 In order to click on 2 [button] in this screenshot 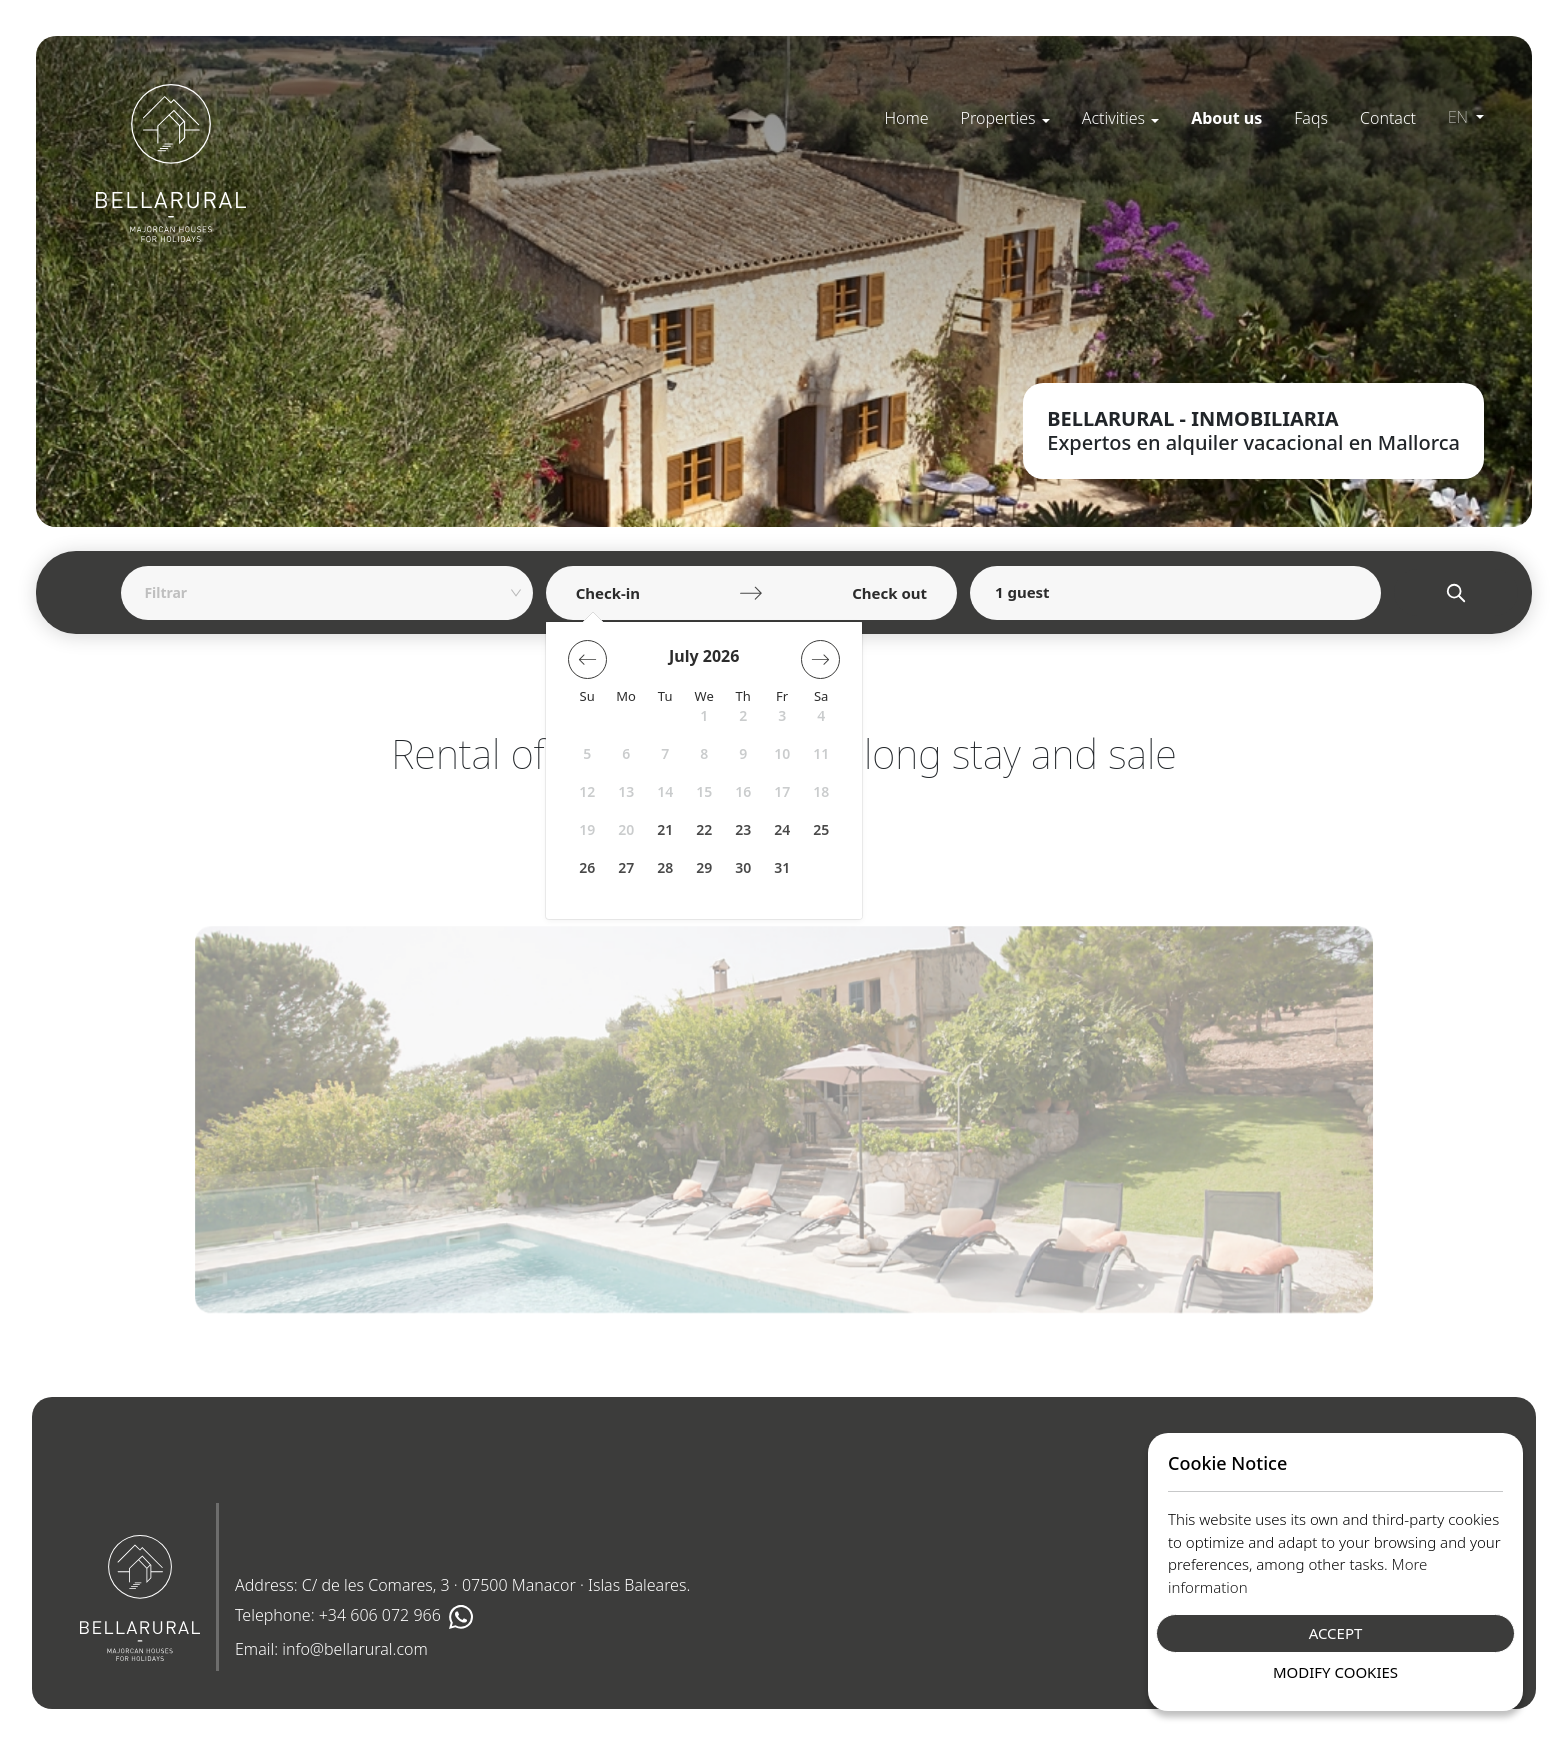, I will do `click(743, 715)`.